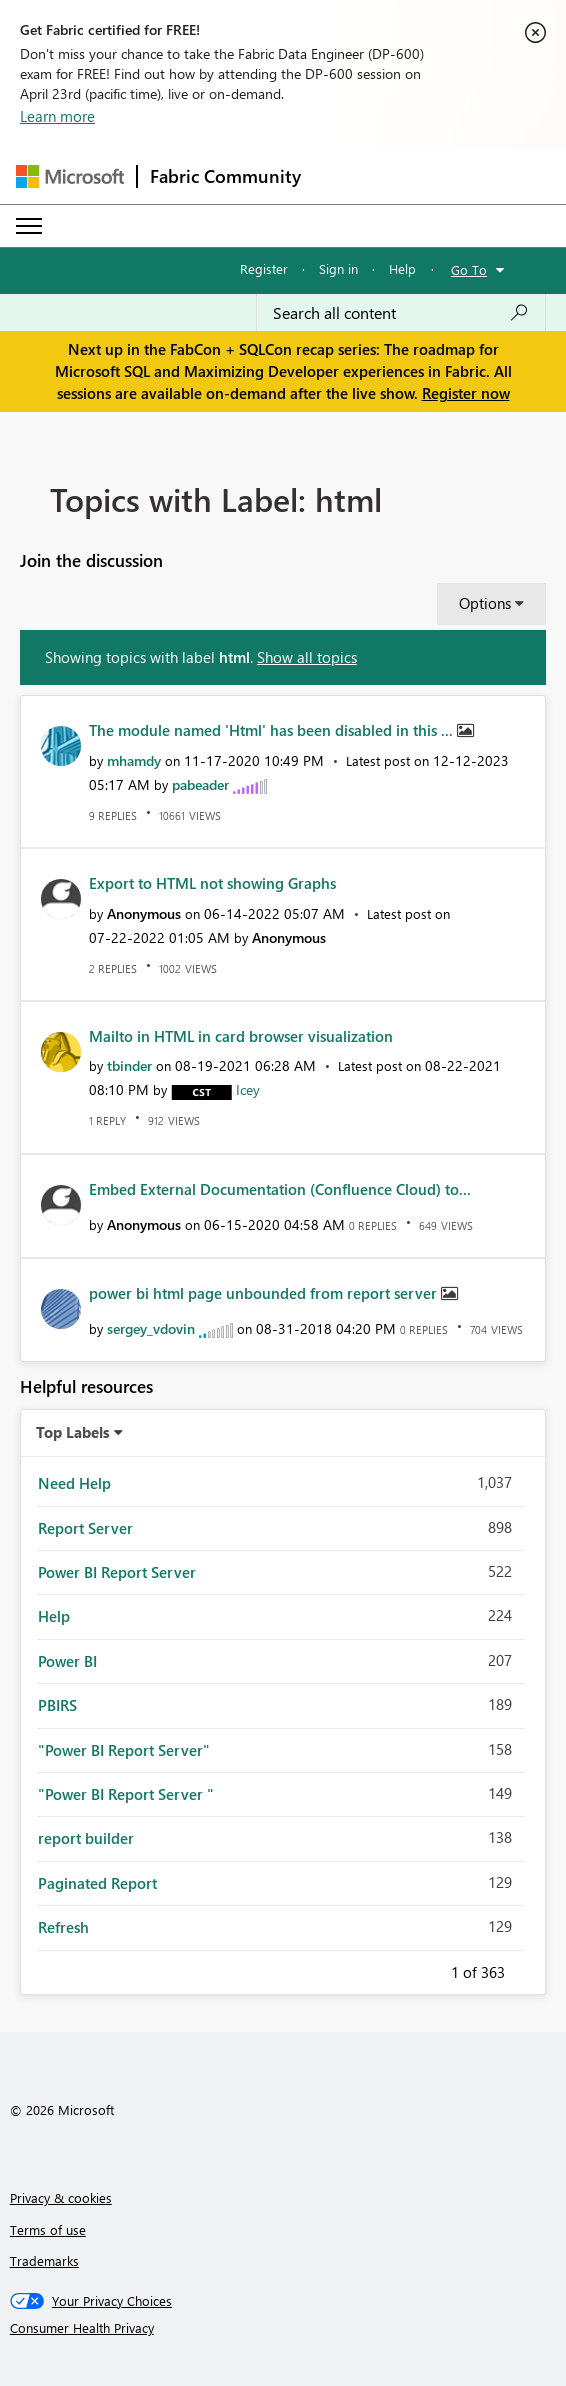 This screenshot has width=566, height=2386. What do you see at coordinates (126, 1794) in the screenshot?
I see `"Power BI Report Server " [Filter Topics with Label: "Power BI Report Server "]` at bounding box center [126, 1794].